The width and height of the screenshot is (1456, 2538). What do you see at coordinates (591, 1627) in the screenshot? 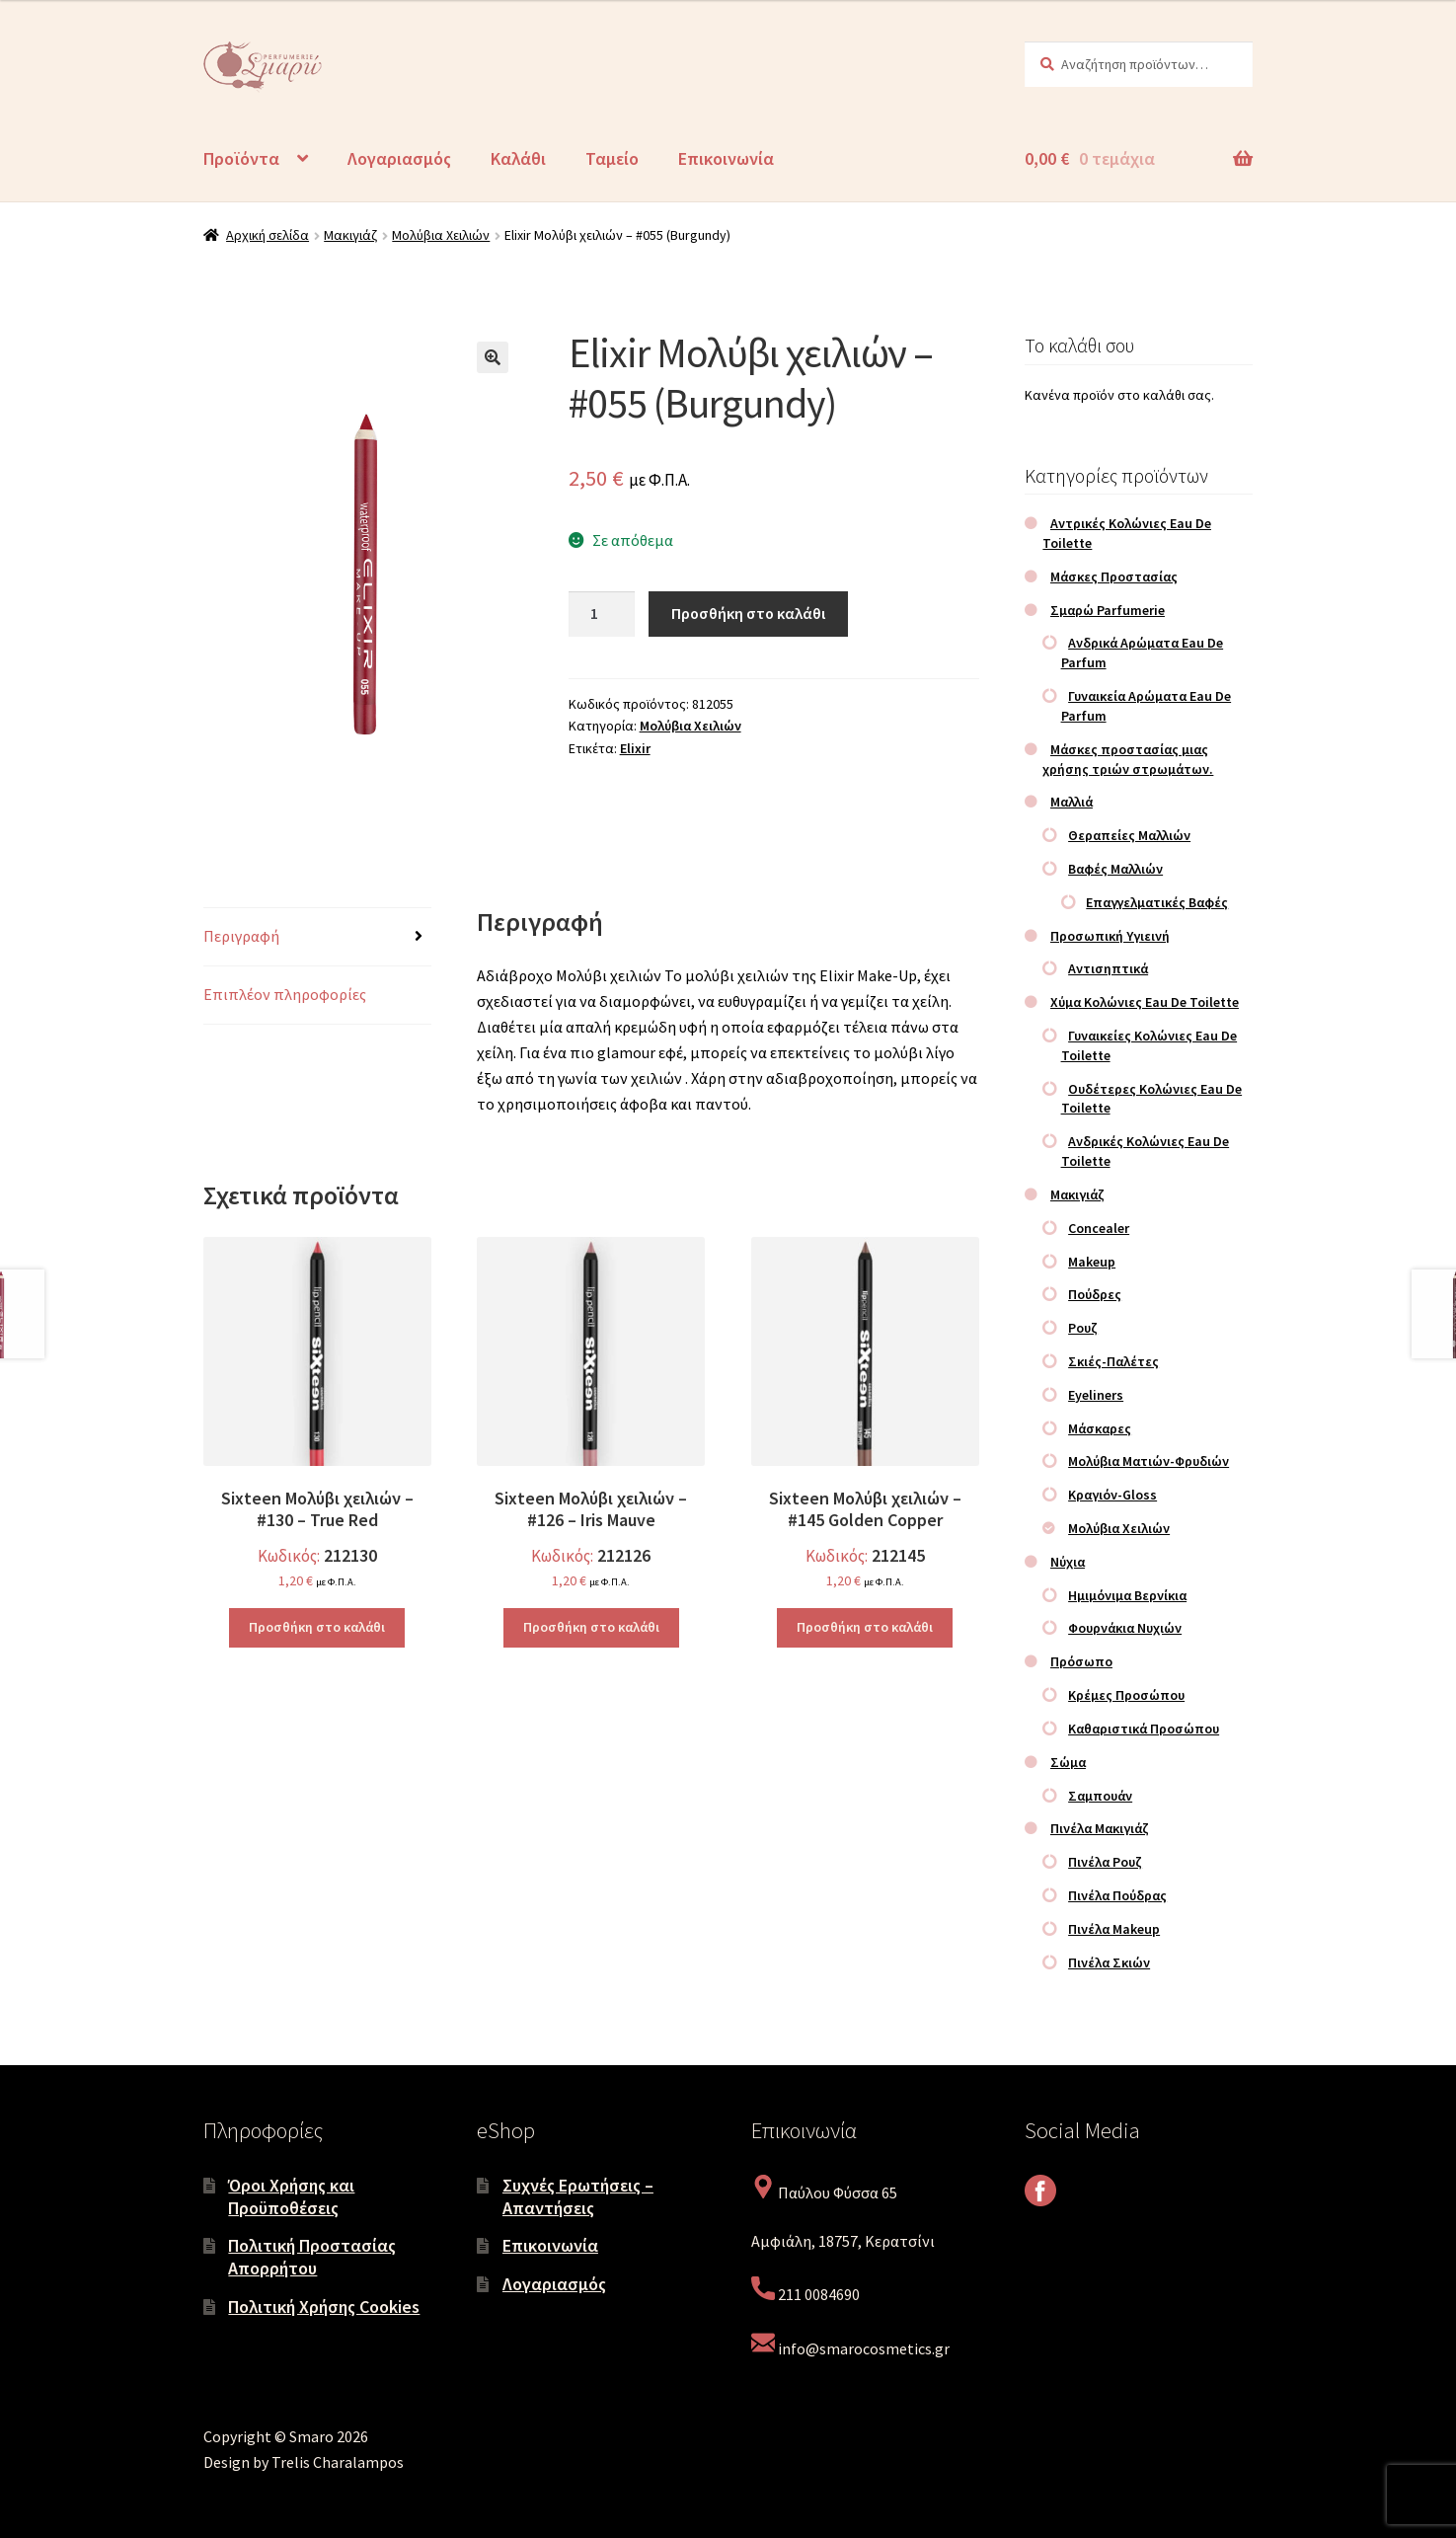
I see `Προσθήκη στο καλάθι [Προσθήκη στο καλάθι: “Sixteen Μολύβι χειλιών – #126 – Iris Mauve”]` at bounding box center [591, 1627].